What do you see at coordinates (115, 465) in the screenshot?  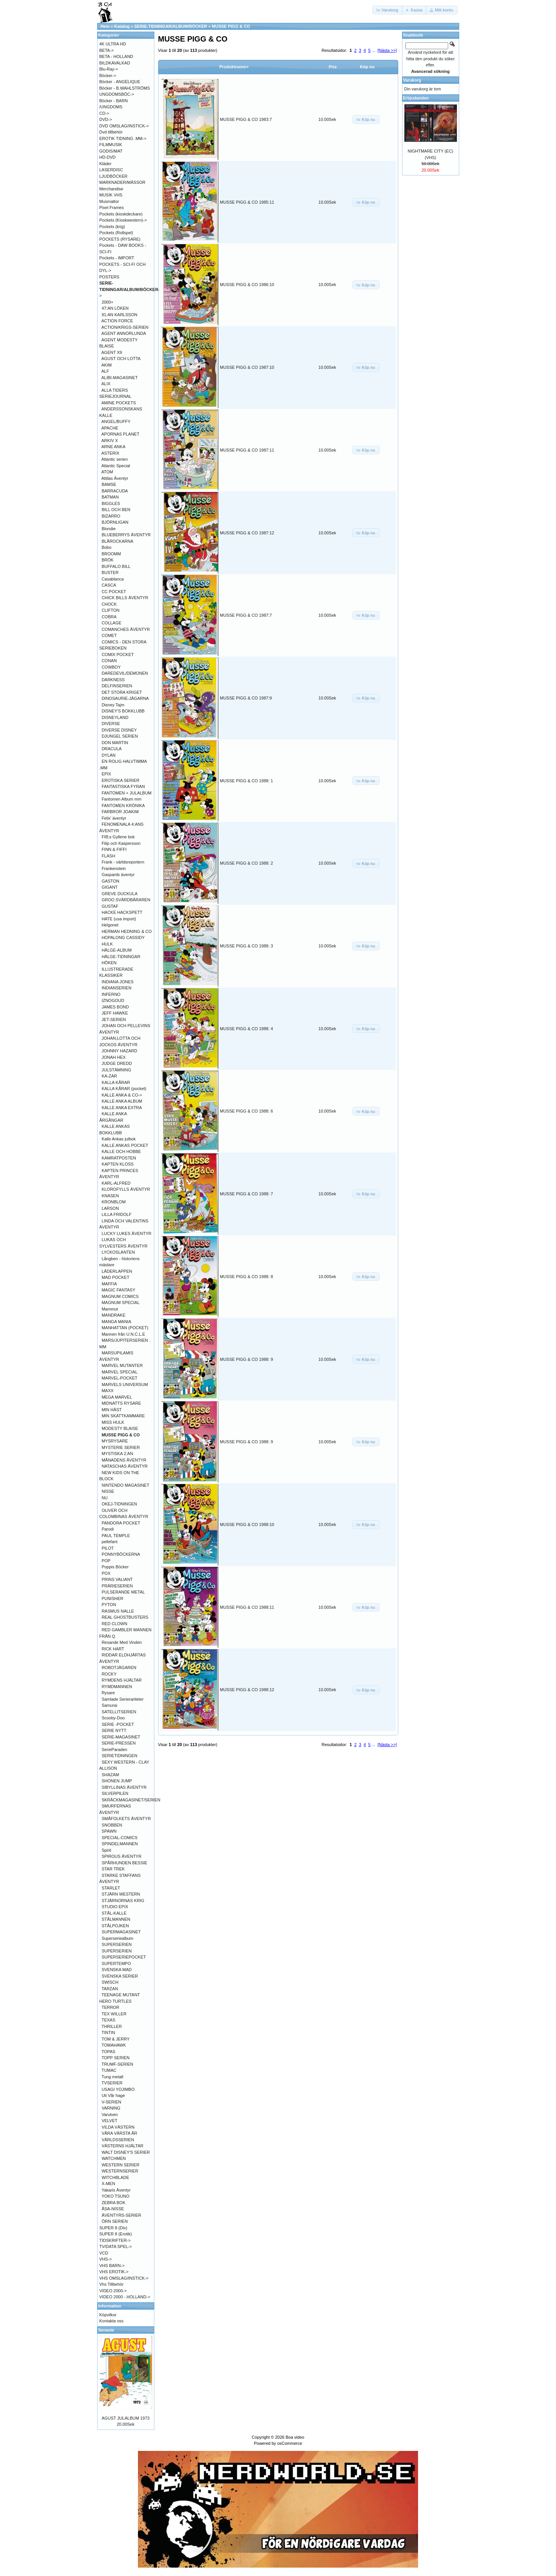 I see `Atlantic Special` at bounding box center [115, 465].